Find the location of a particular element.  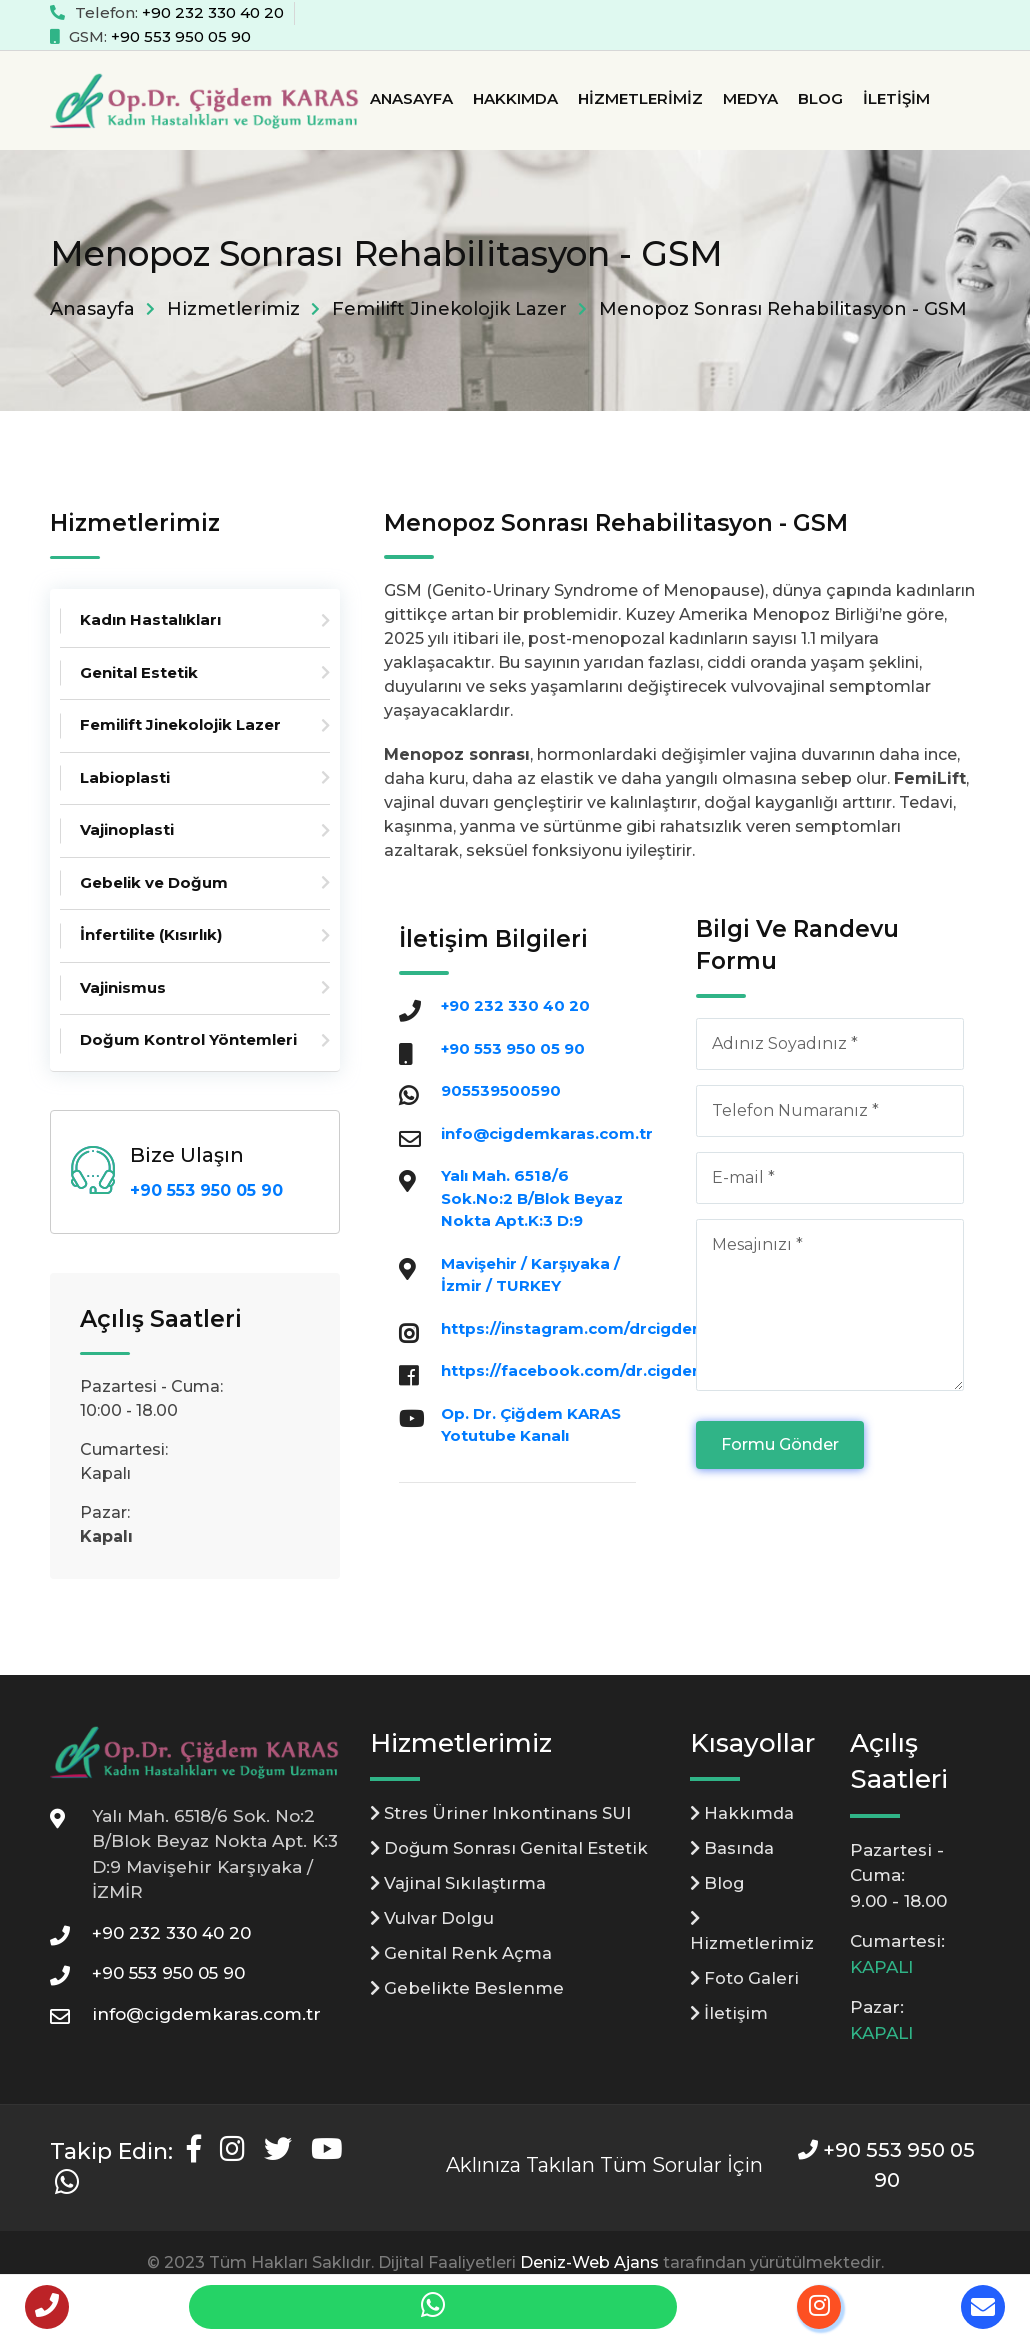

İnfertilite (Kısırlık) is located at coordinates (151, 934).